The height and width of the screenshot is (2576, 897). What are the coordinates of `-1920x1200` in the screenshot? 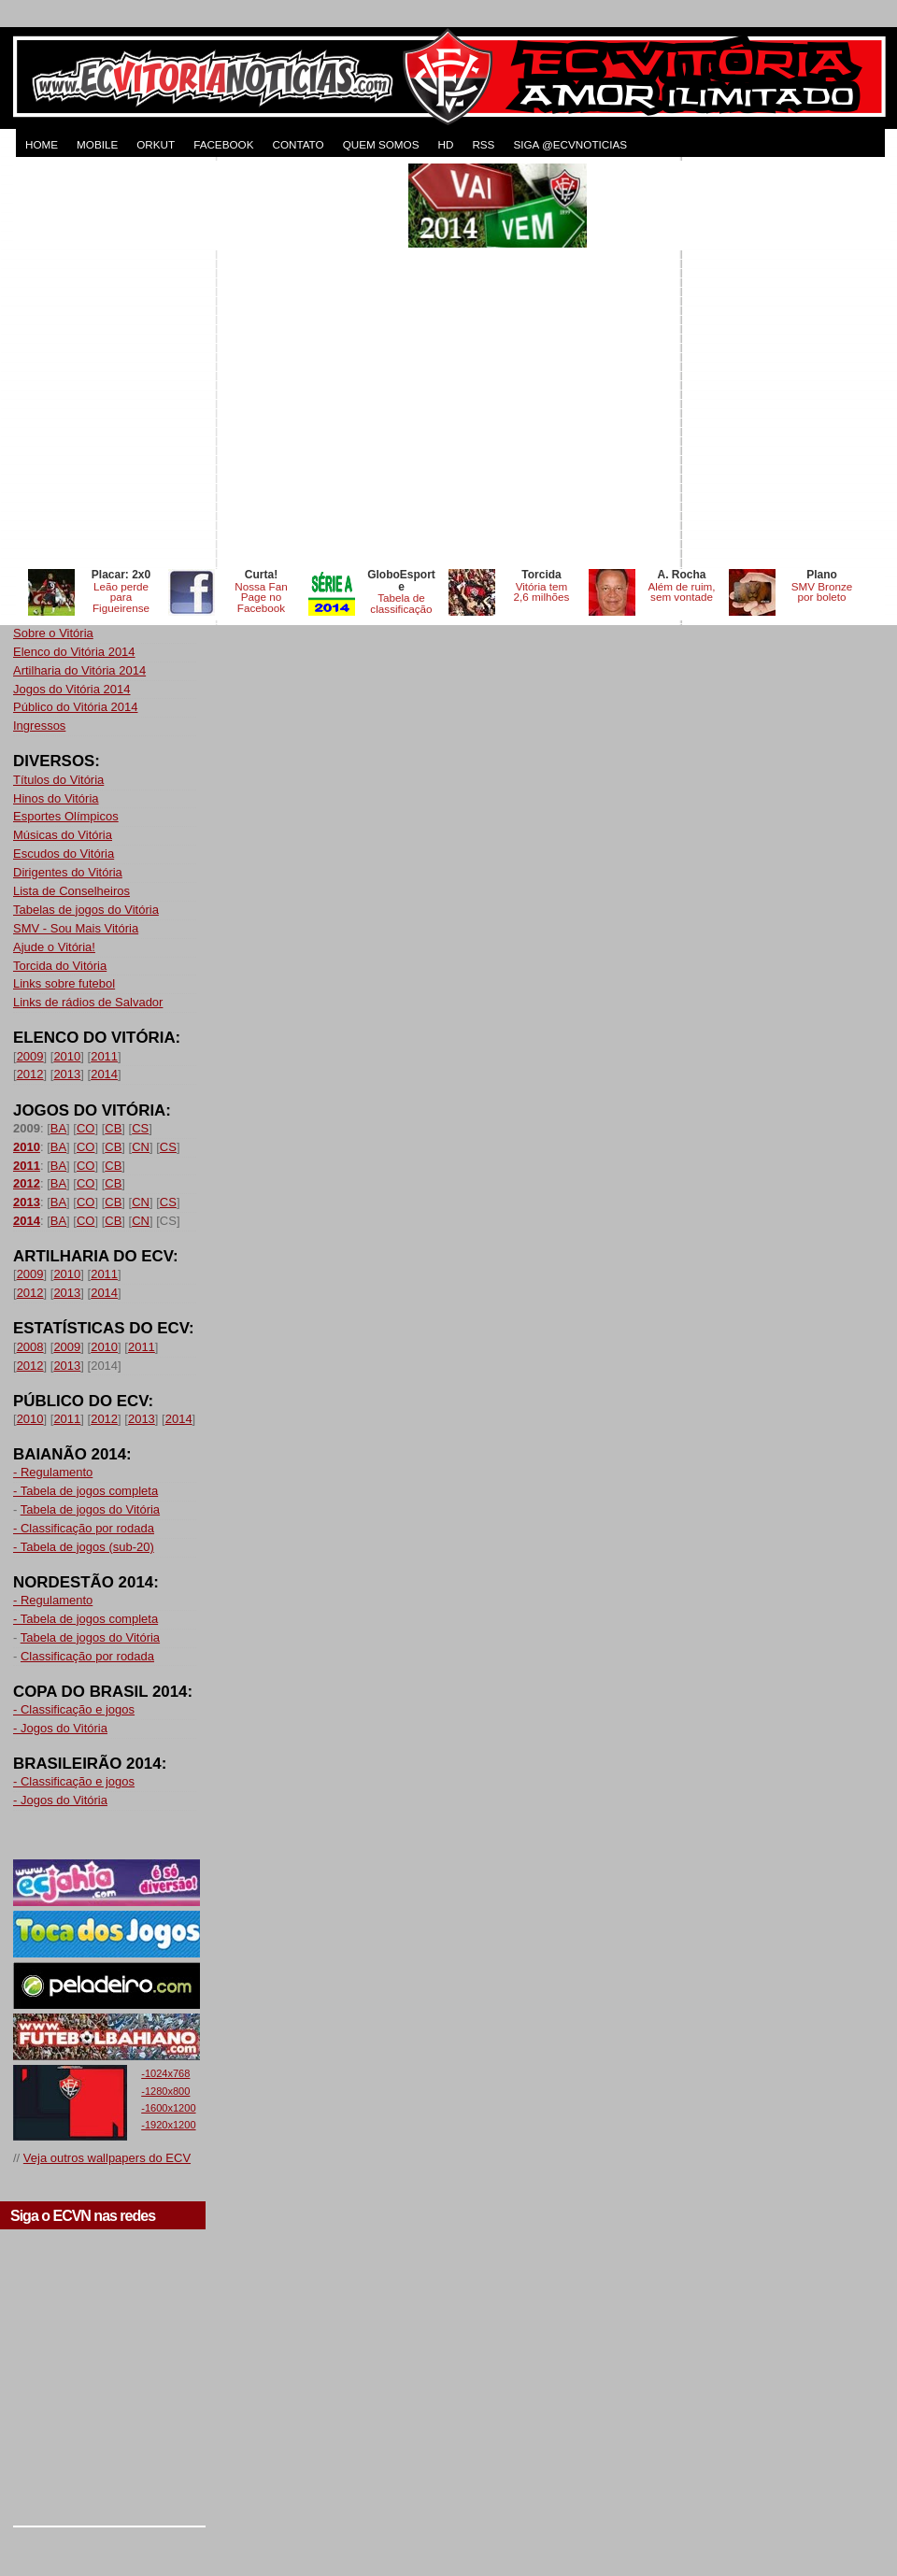 It's located at (168, 2124).